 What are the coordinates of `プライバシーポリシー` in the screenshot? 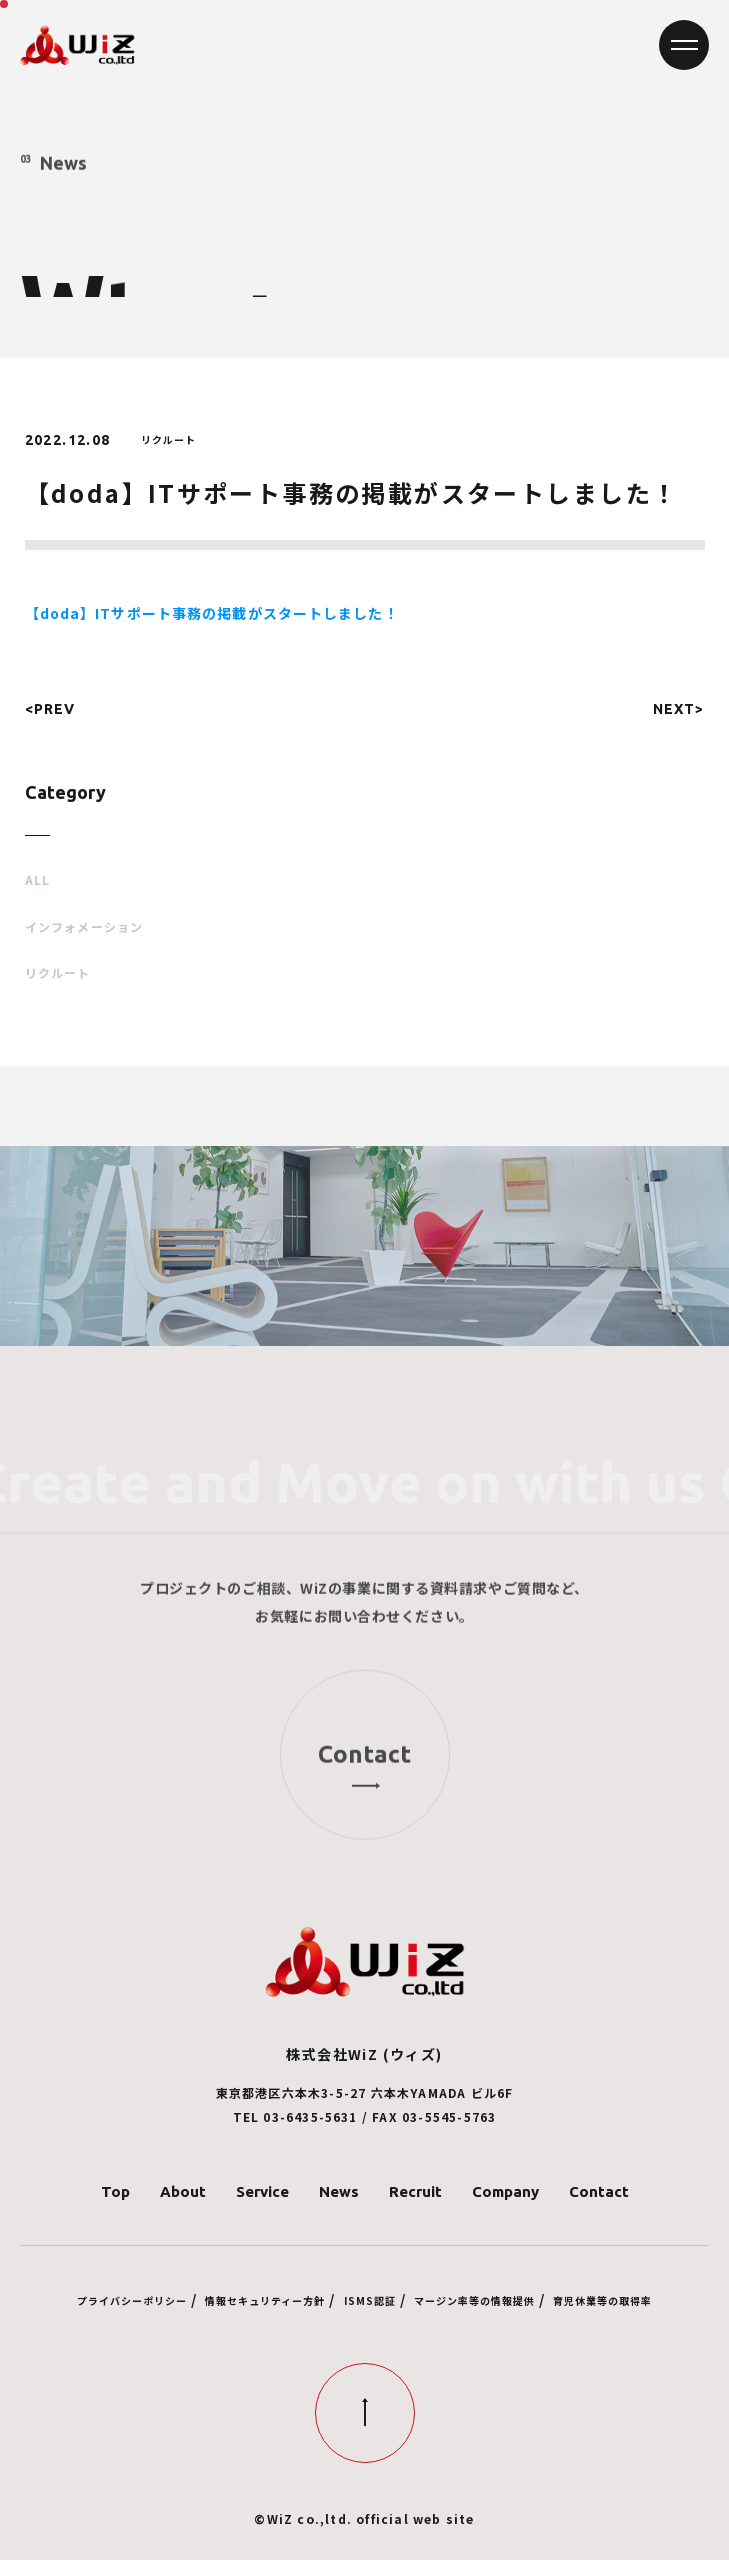 It's located at (132, 2300).